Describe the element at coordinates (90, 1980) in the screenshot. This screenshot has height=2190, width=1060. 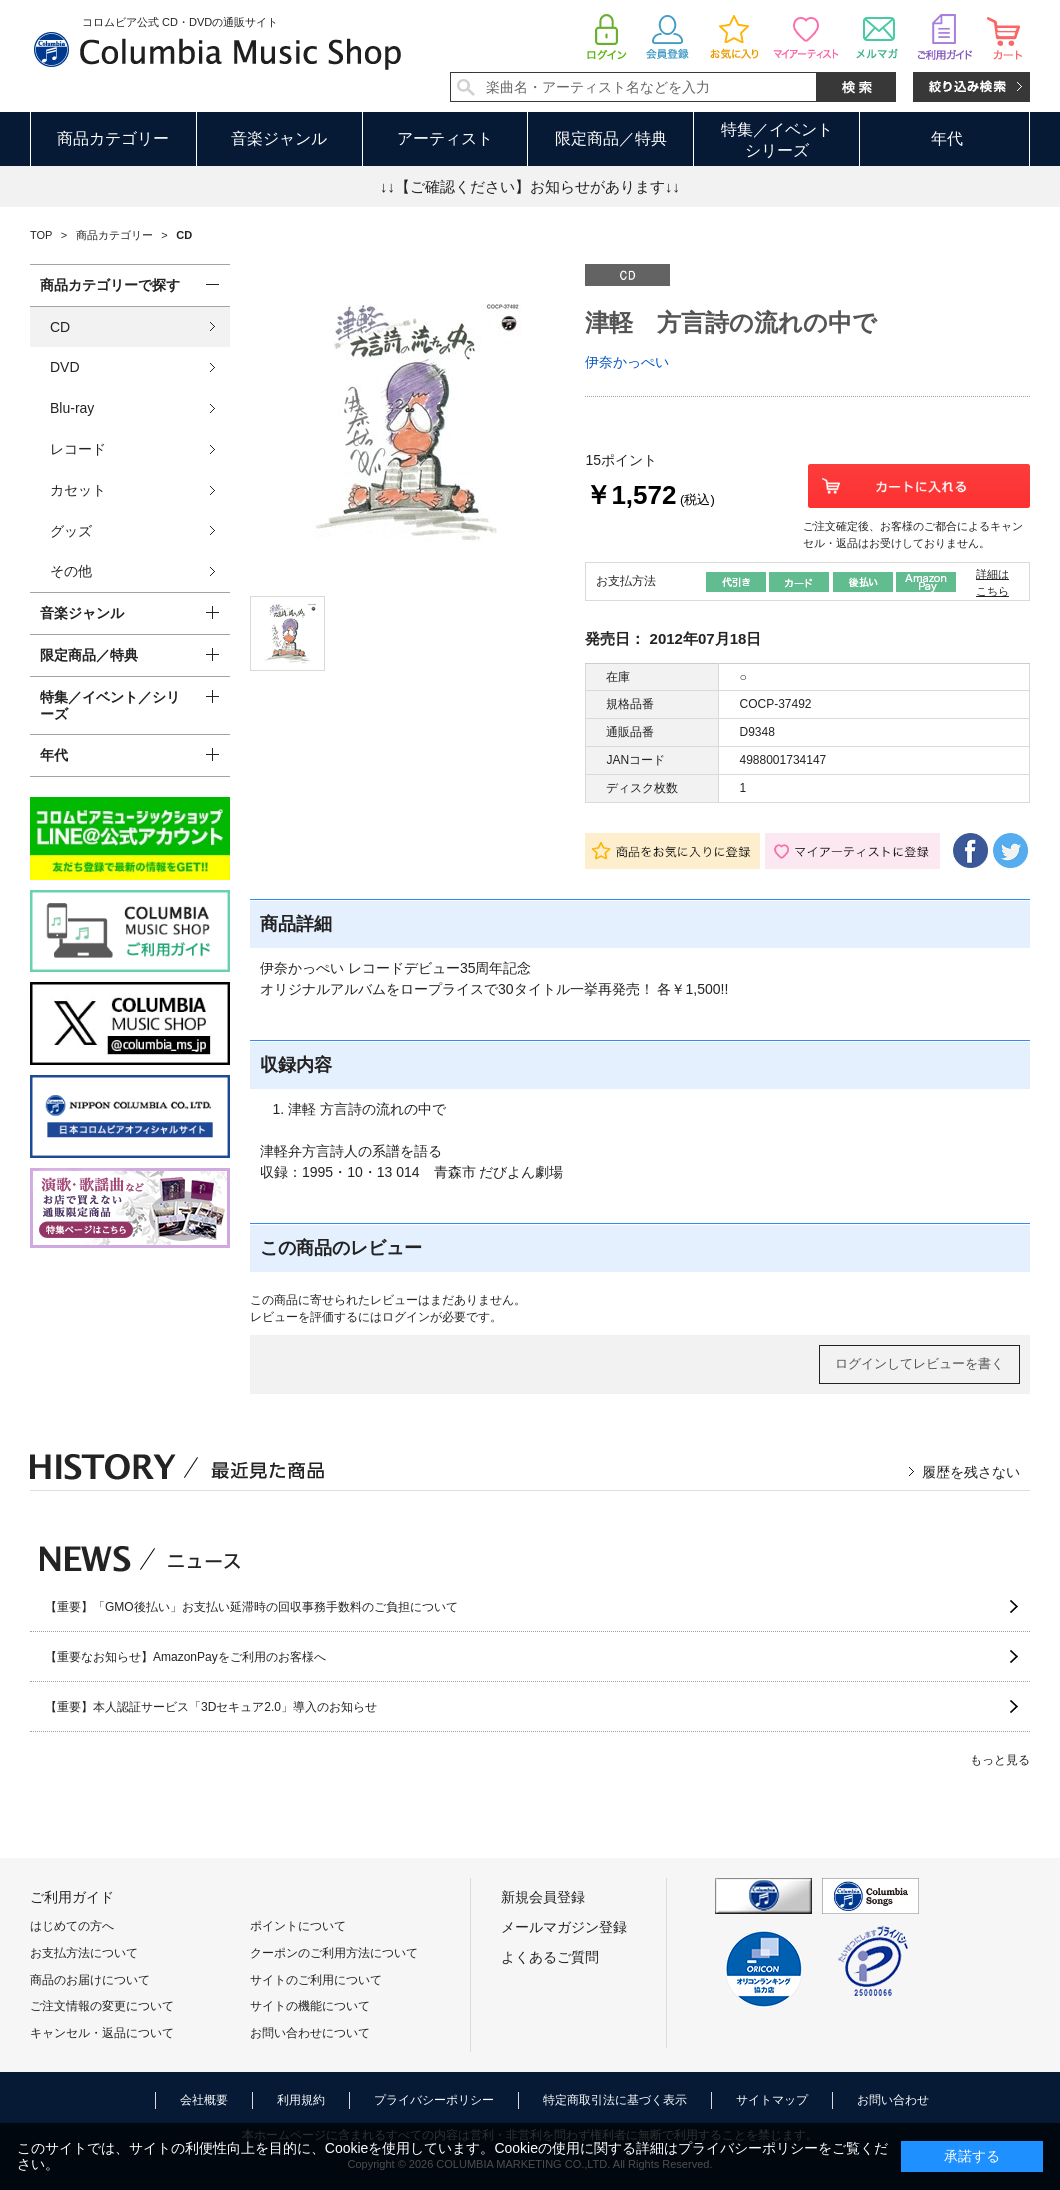
I see `商品のお届けについて` at that location.